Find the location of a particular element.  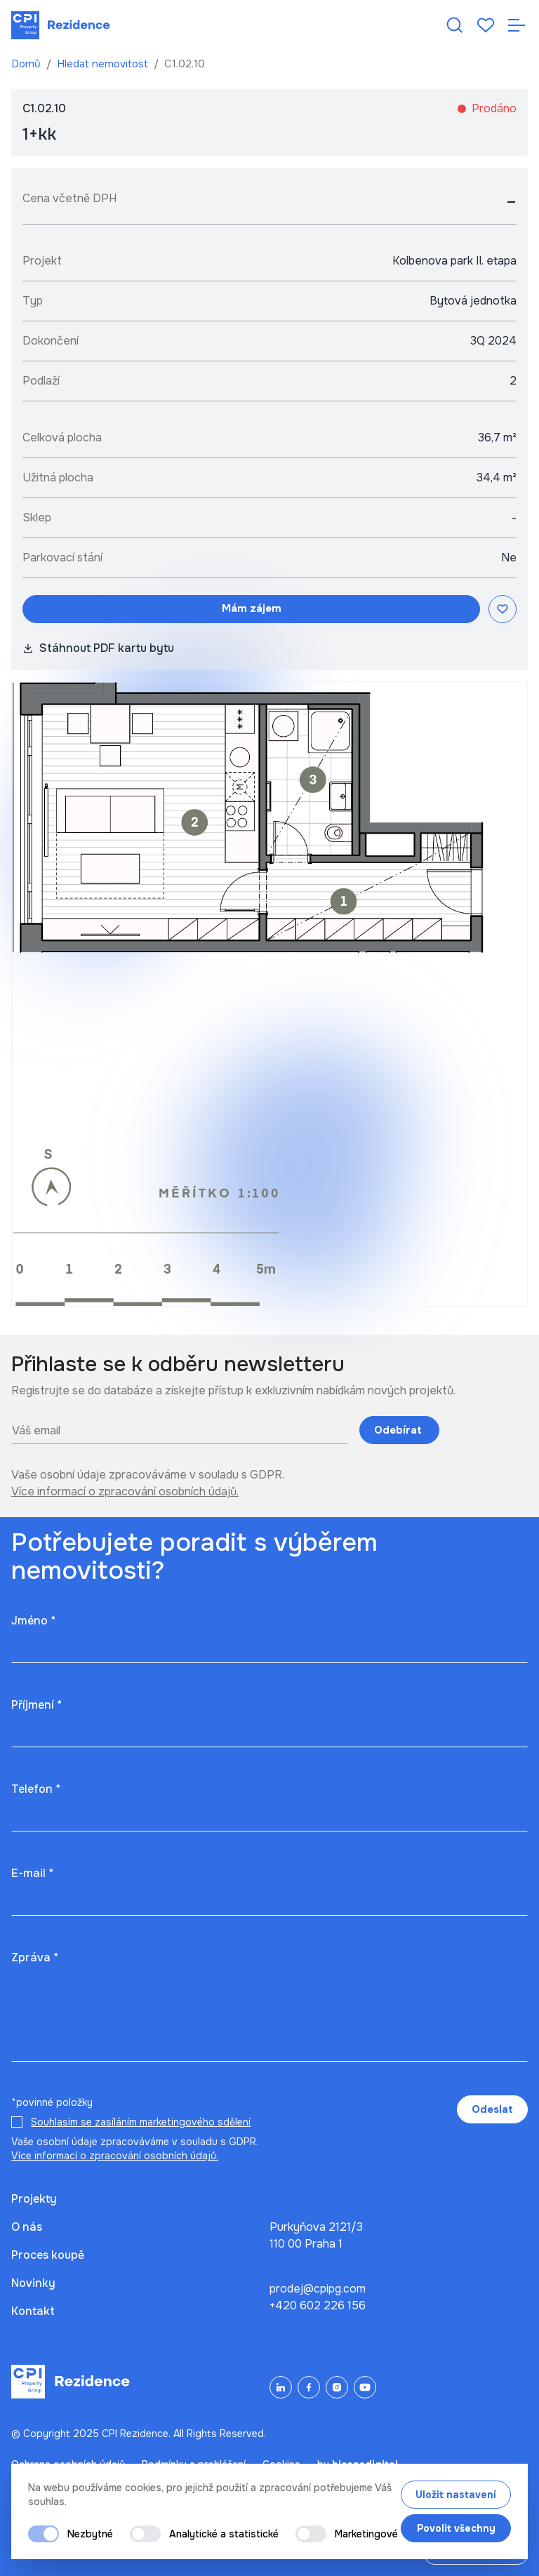

Telefon * is located at coordinates (35, 1789).